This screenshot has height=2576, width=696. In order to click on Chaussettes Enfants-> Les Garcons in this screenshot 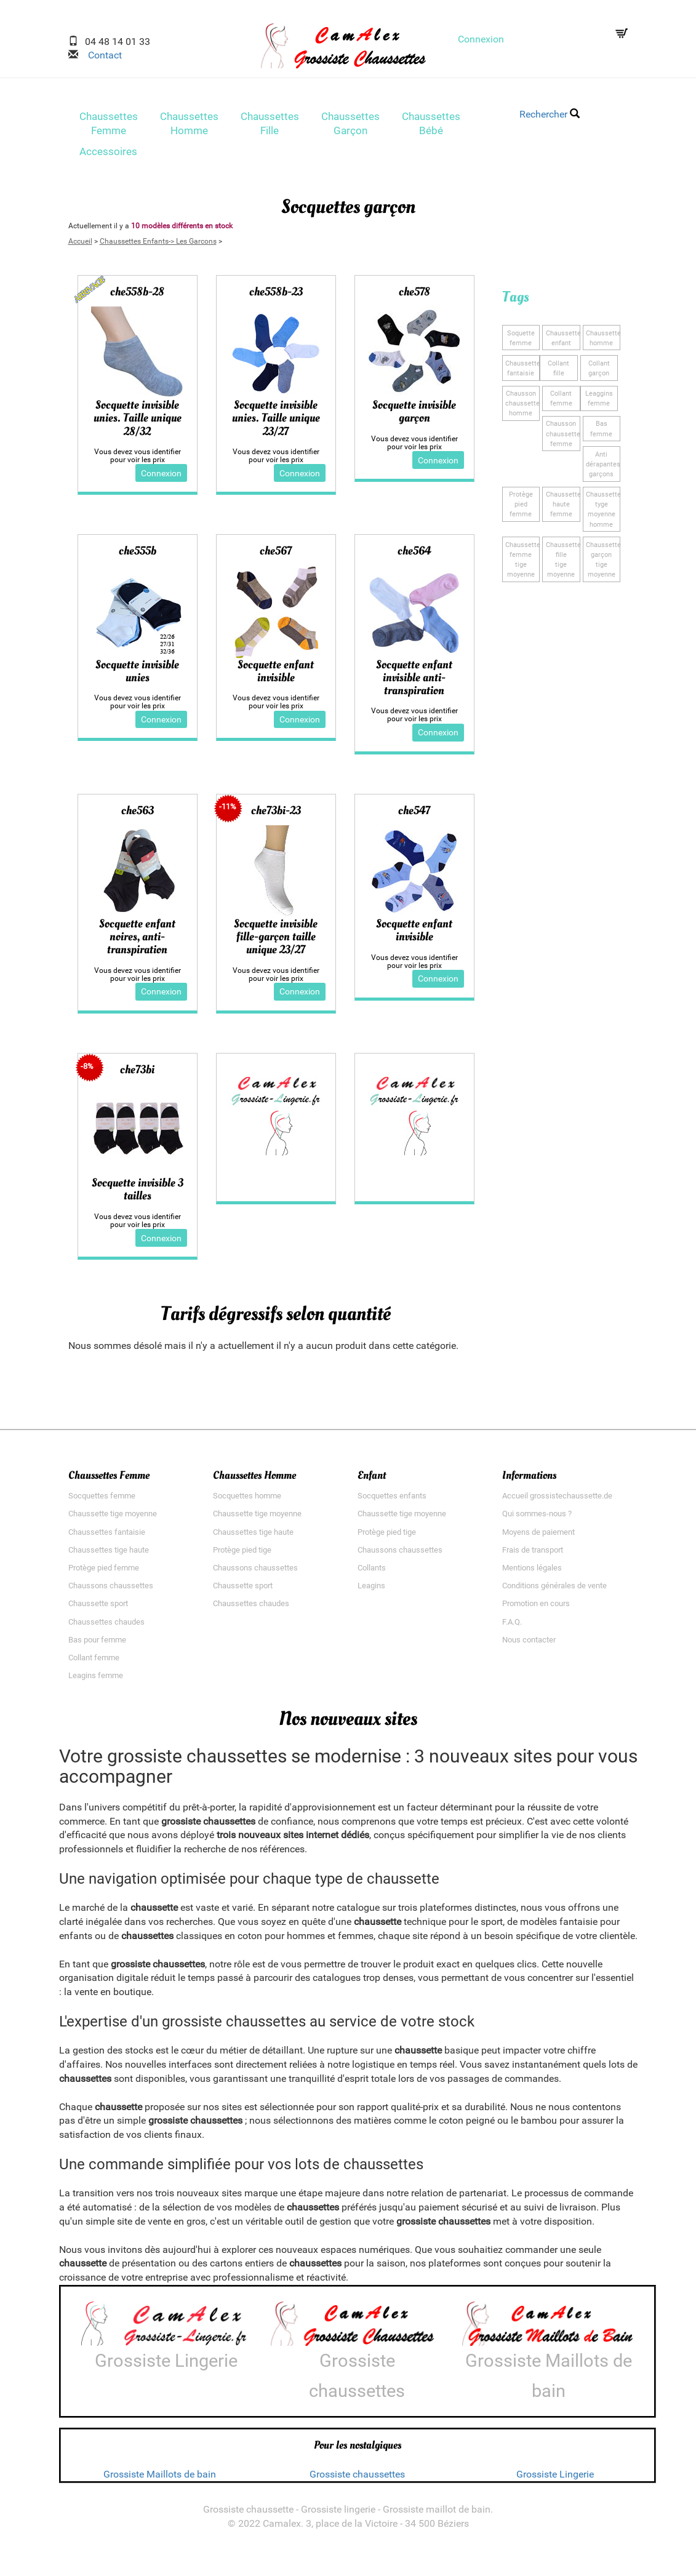, I will do `click(158, 245)`.